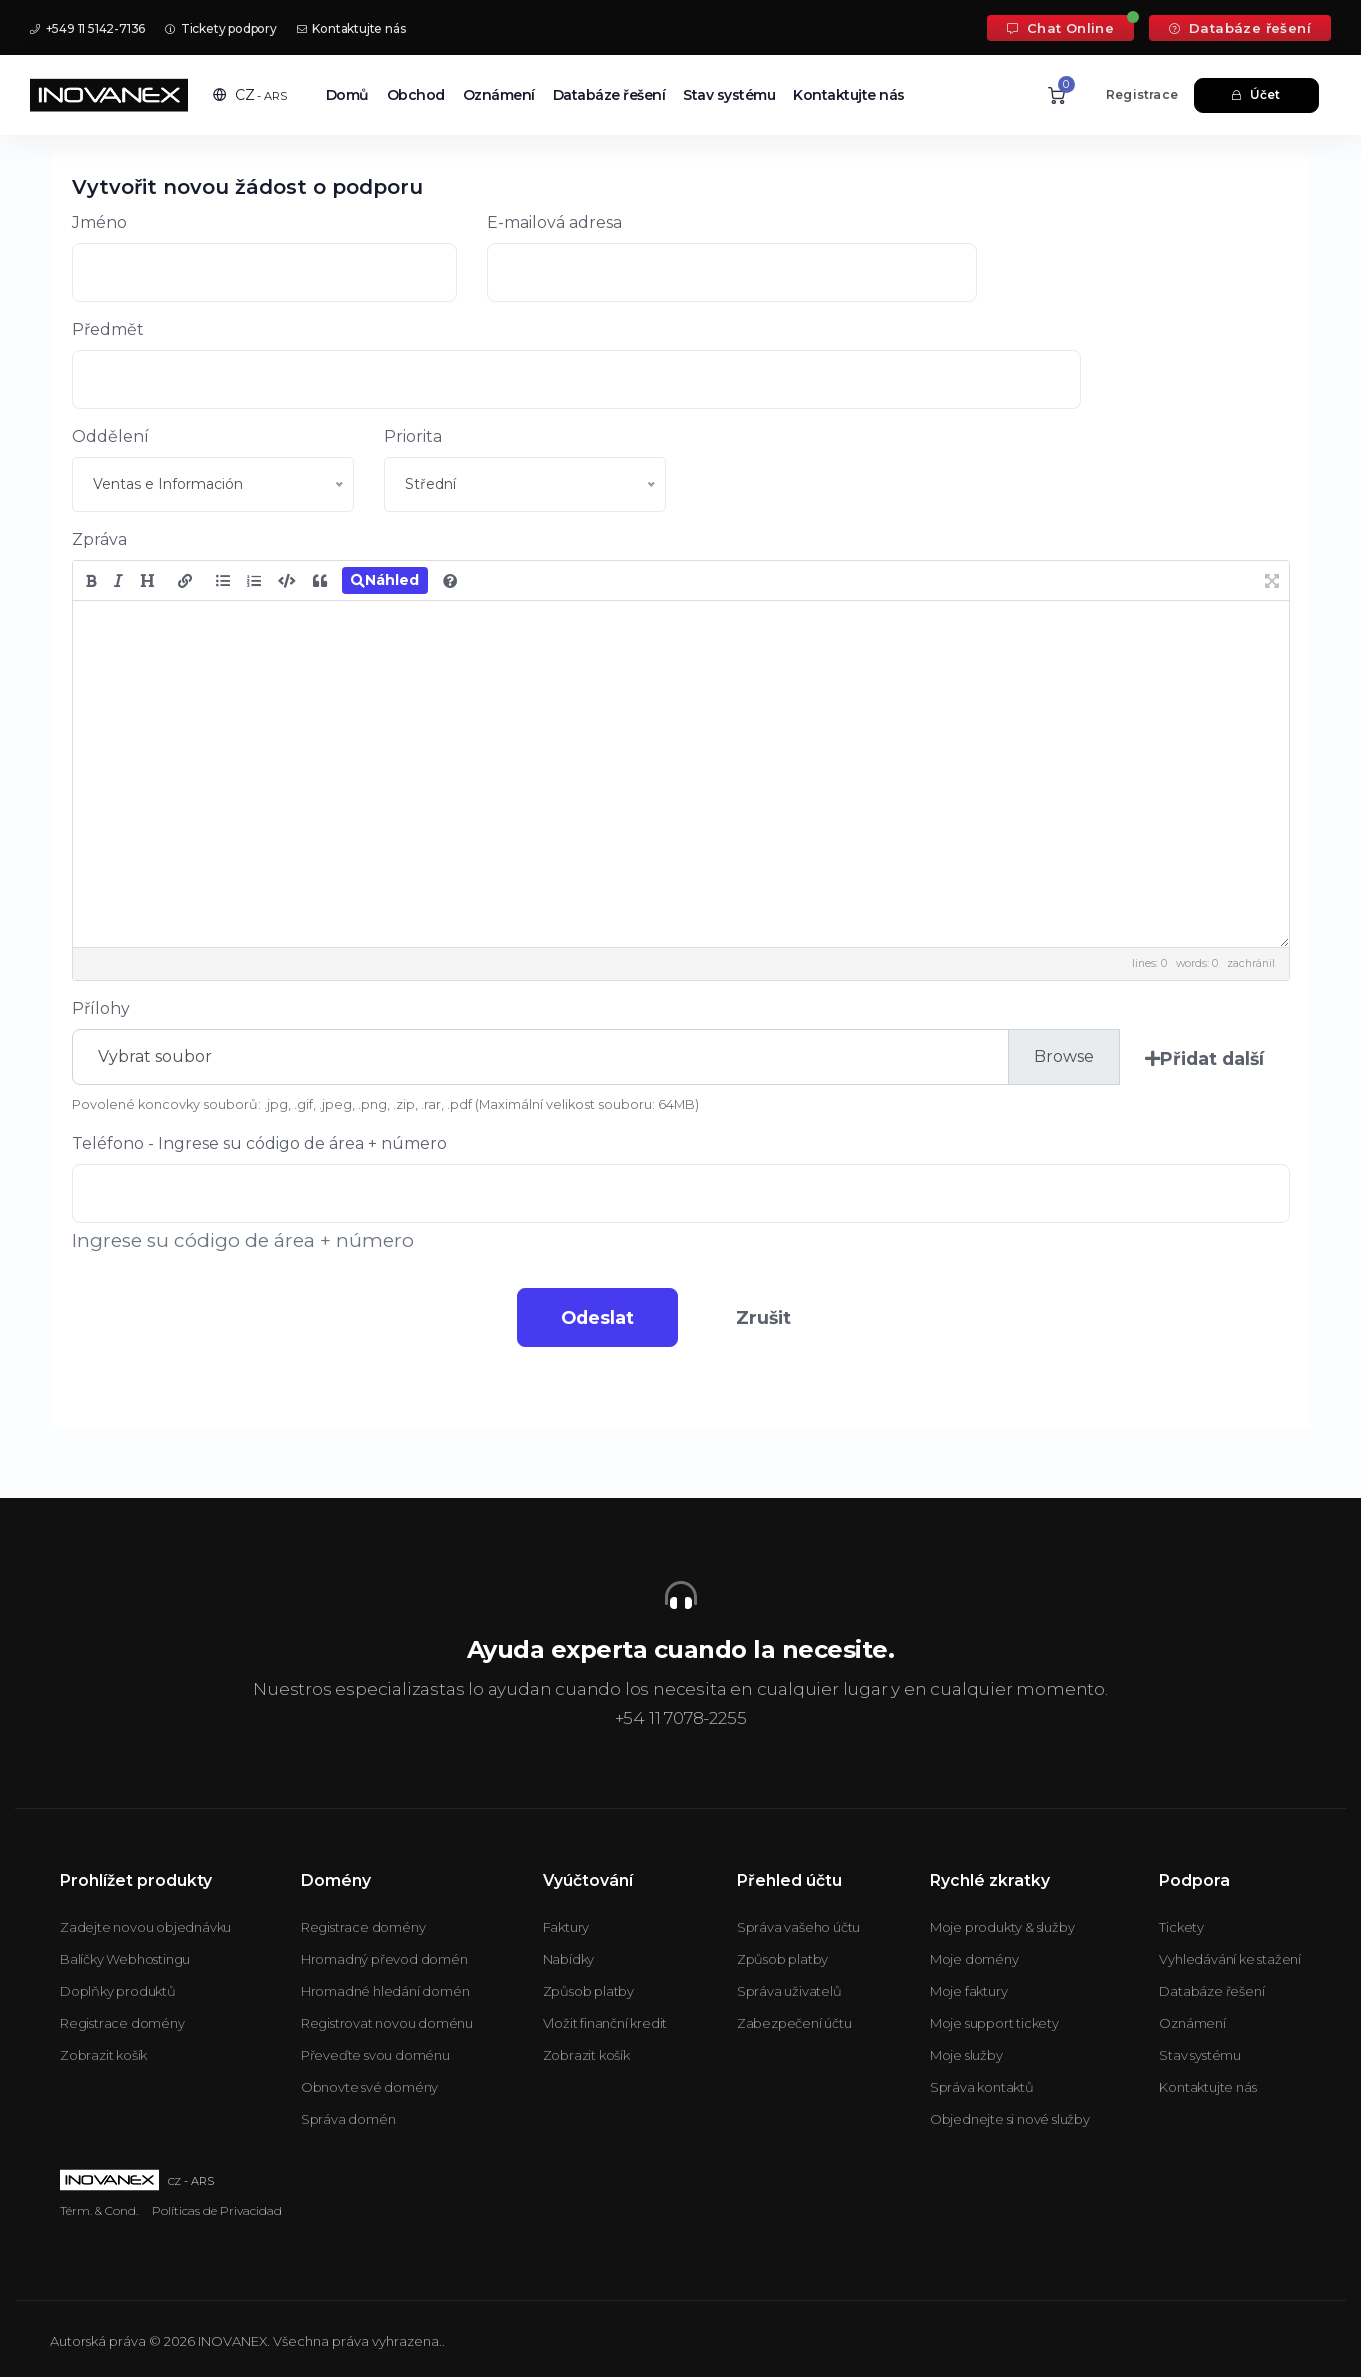  What do you see at coordinates (250, 95) in the screenshot?
I see `[button]` at bounding box center [250, 95].